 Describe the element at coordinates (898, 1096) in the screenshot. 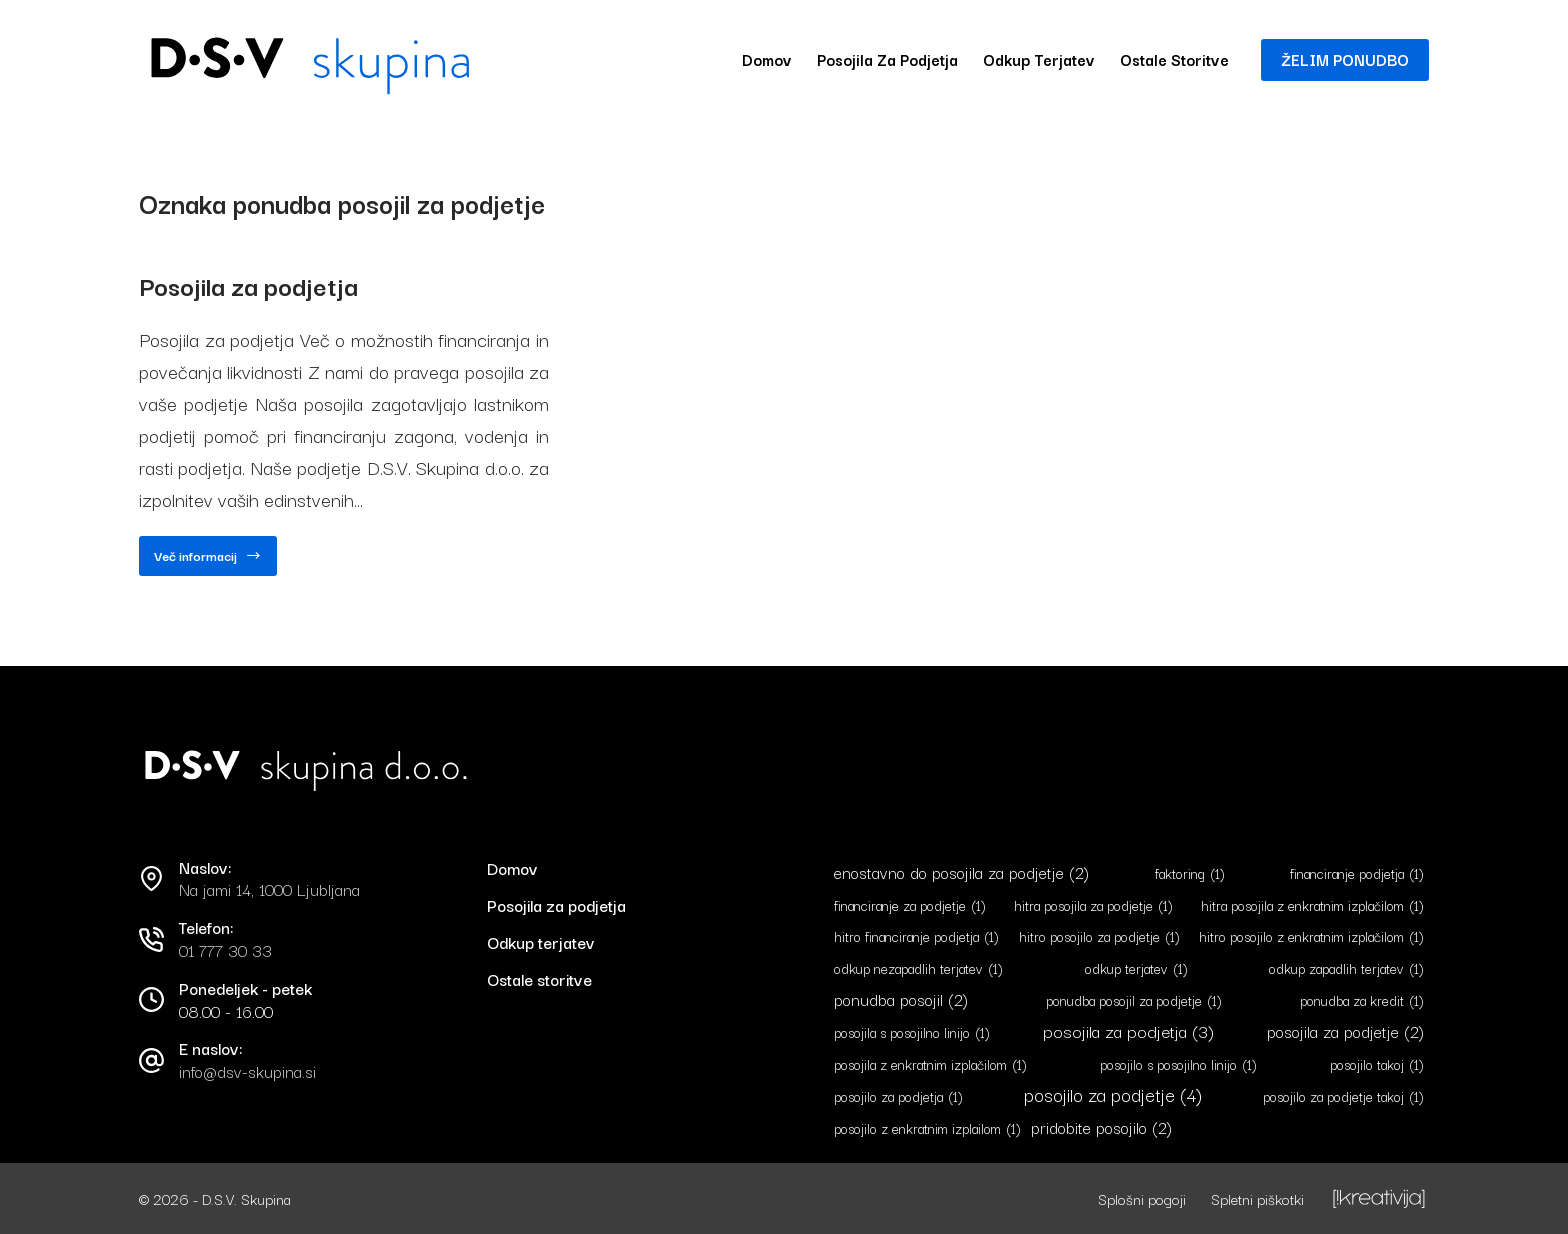

I see `posojilo za podjetja [posojilo za podjetja (1 predmet)]` at that location.